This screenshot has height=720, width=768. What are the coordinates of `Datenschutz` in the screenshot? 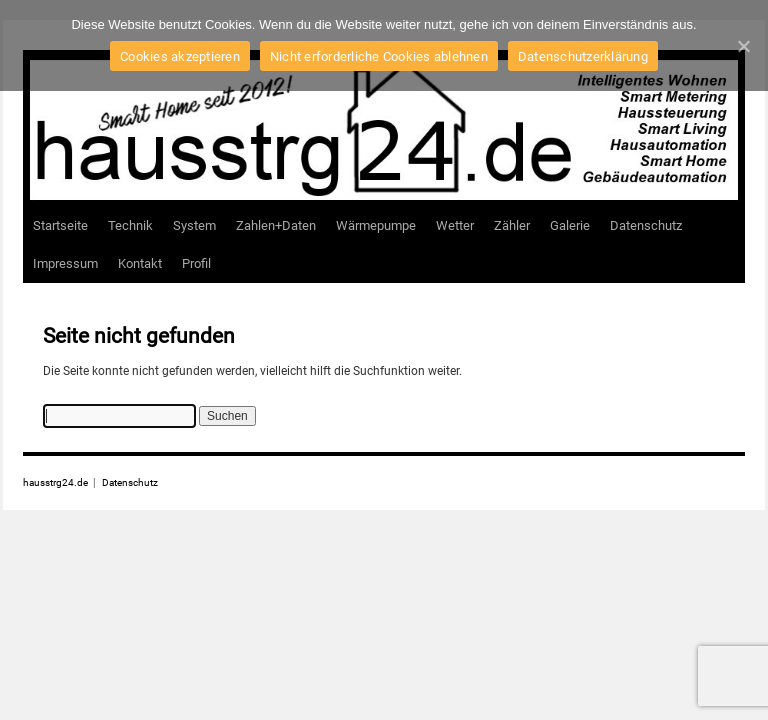 It's located at (646, 225).